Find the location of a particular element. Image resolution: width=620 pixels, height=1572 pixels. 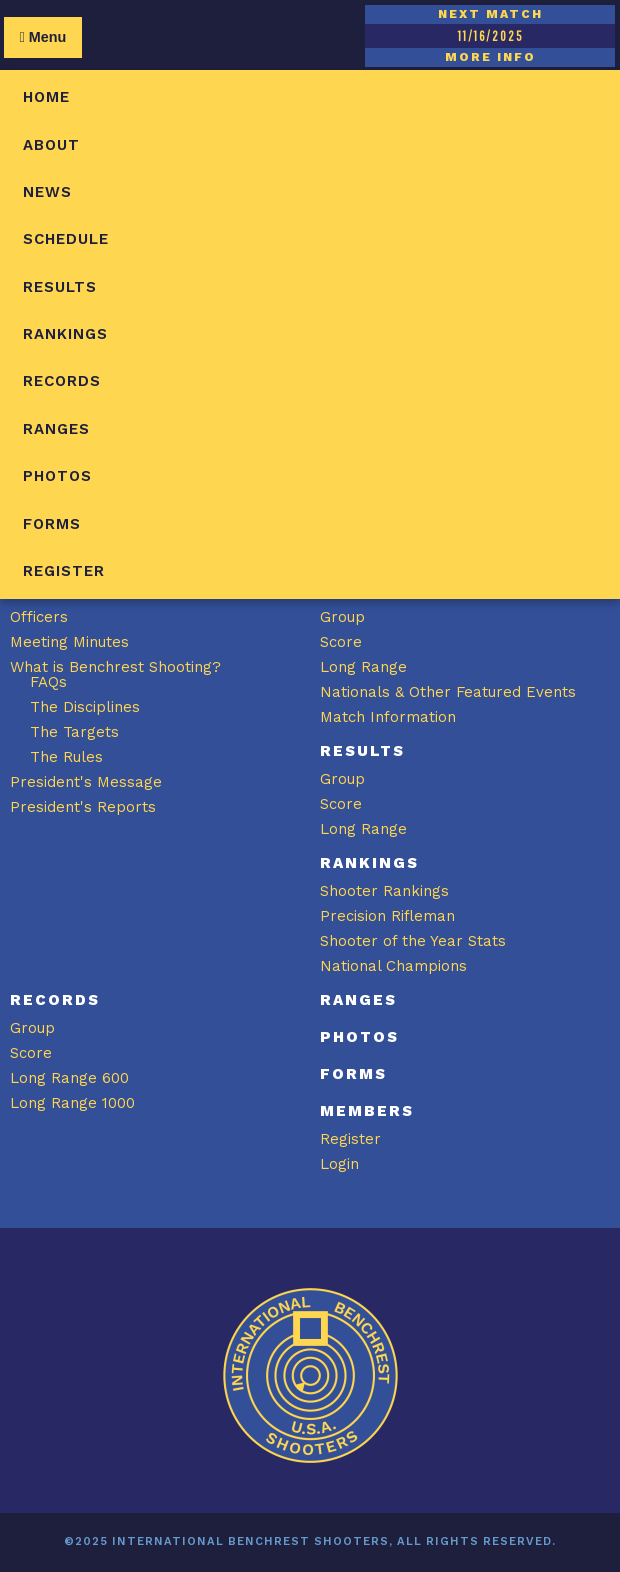

NEXT MATCH is located at coordinates (490, 14).